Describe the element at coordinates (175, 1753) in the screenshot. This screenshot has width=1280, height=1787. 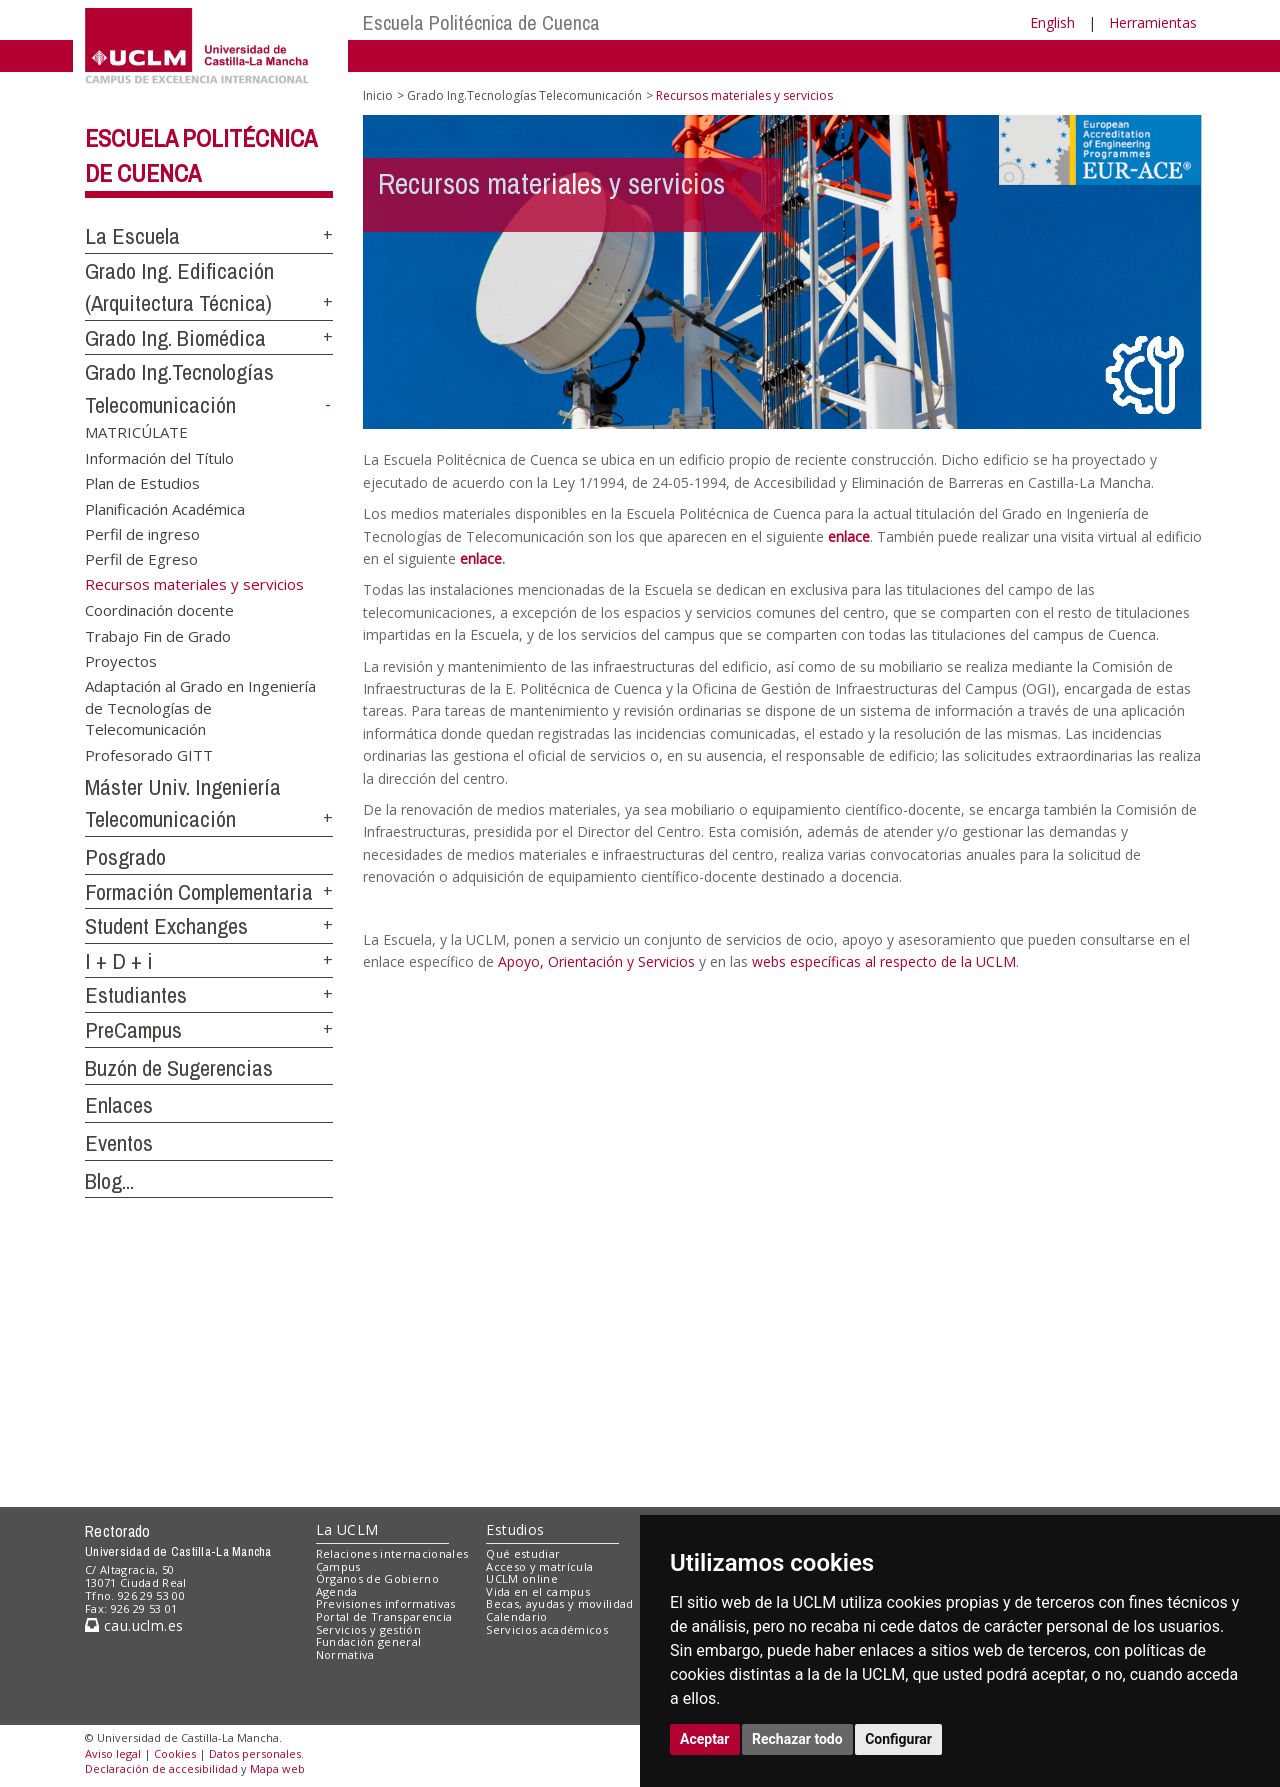
I see `Cookies` at that location.